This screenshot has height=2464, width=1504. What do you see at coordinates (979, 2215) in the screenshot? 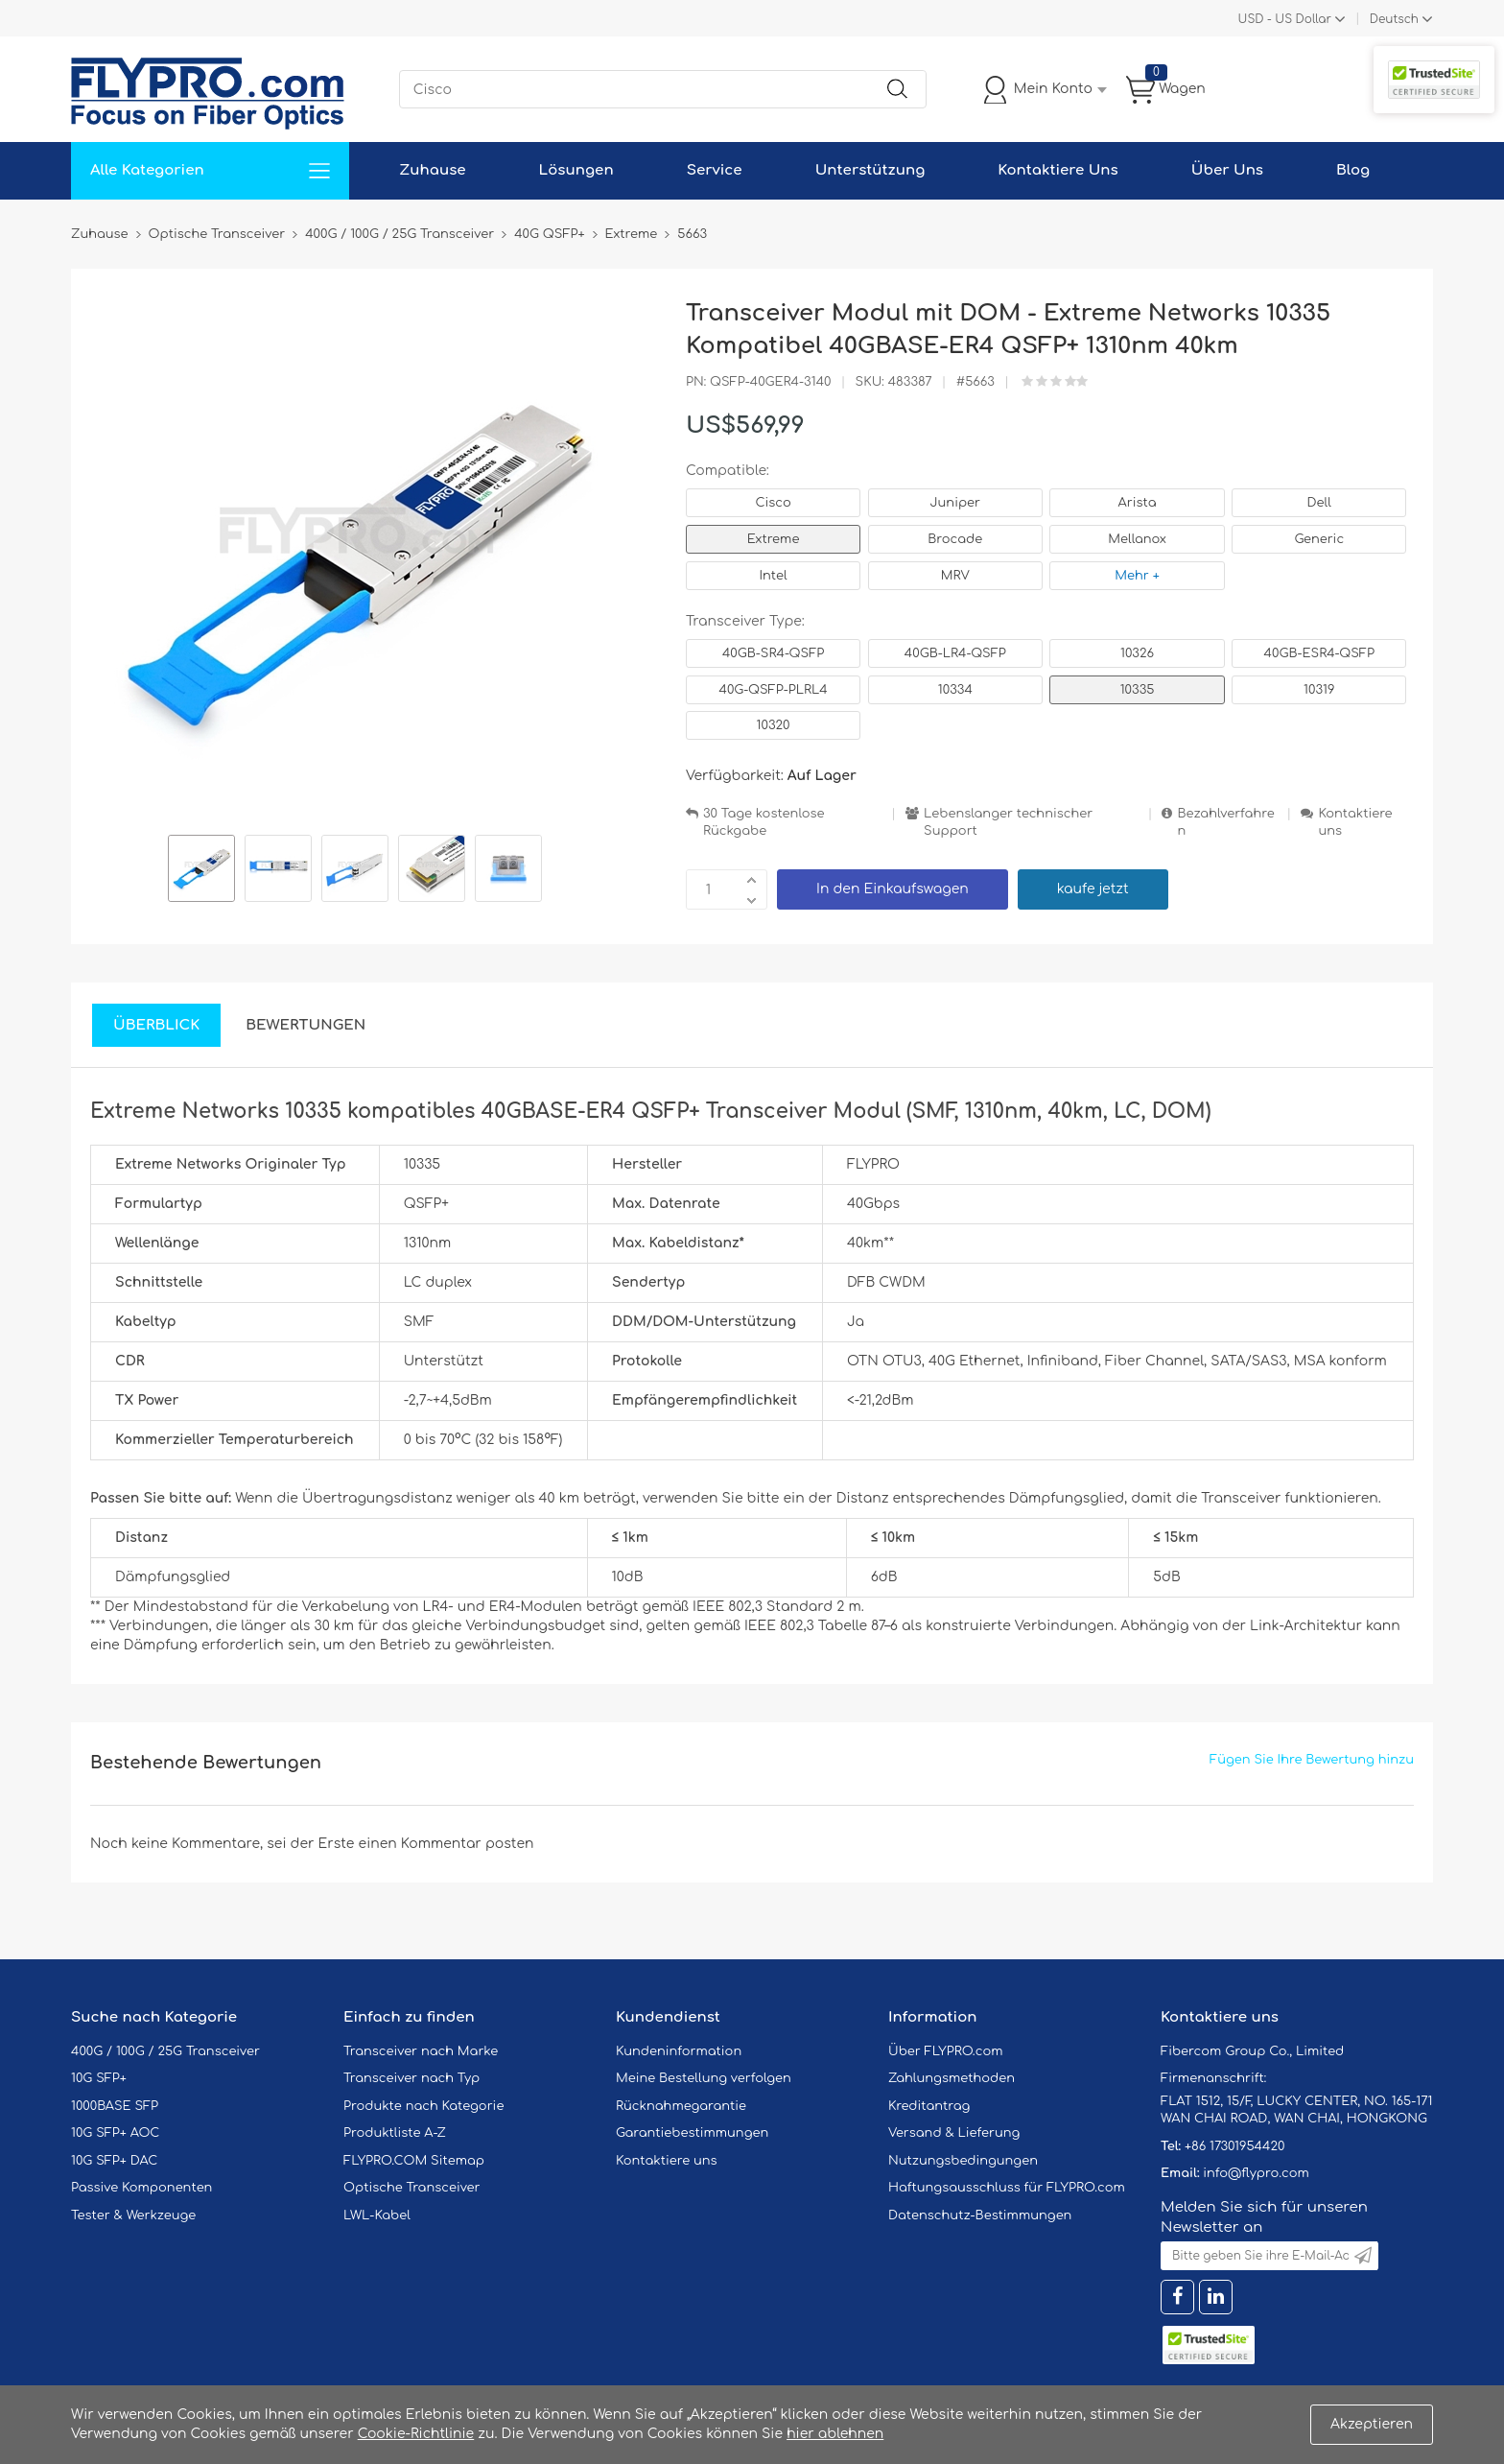
I see `Datenschutz-Bestimmungen` at bounding box center [979, 2215].